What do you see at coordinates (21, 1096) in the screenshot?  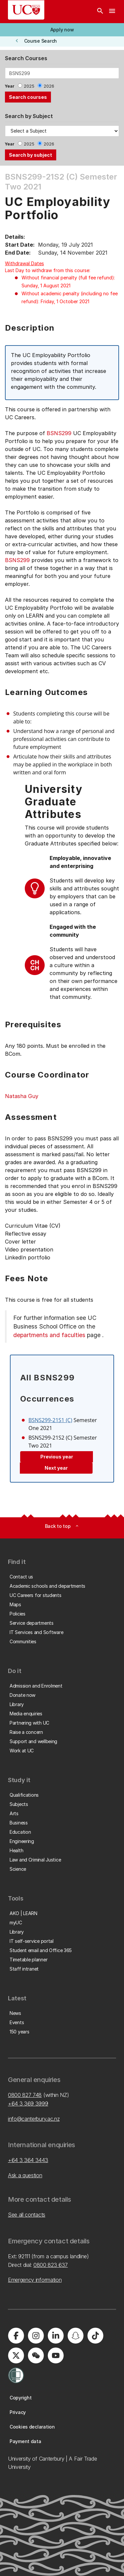 I see `Natasha Guy` at bounding box center [21, 1096].